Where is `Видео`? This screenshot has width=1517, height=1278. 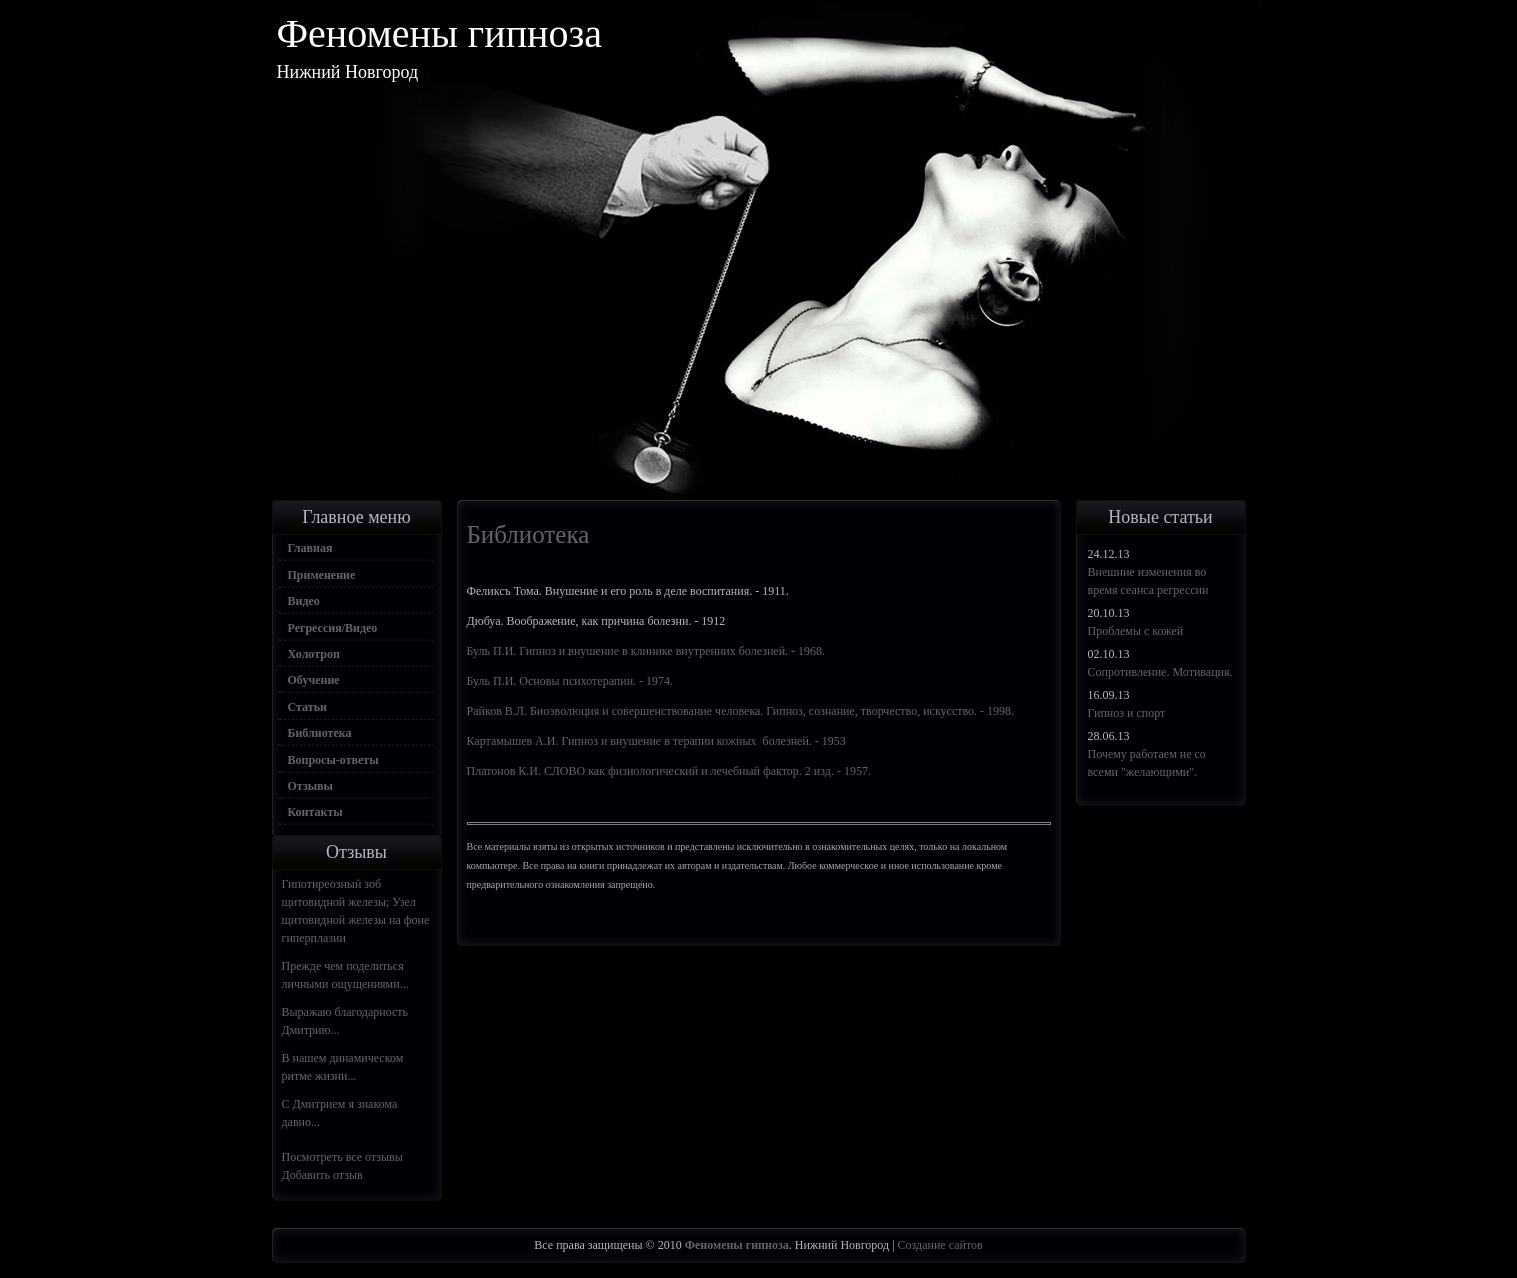 Видео is located at coordinates (304, 601).